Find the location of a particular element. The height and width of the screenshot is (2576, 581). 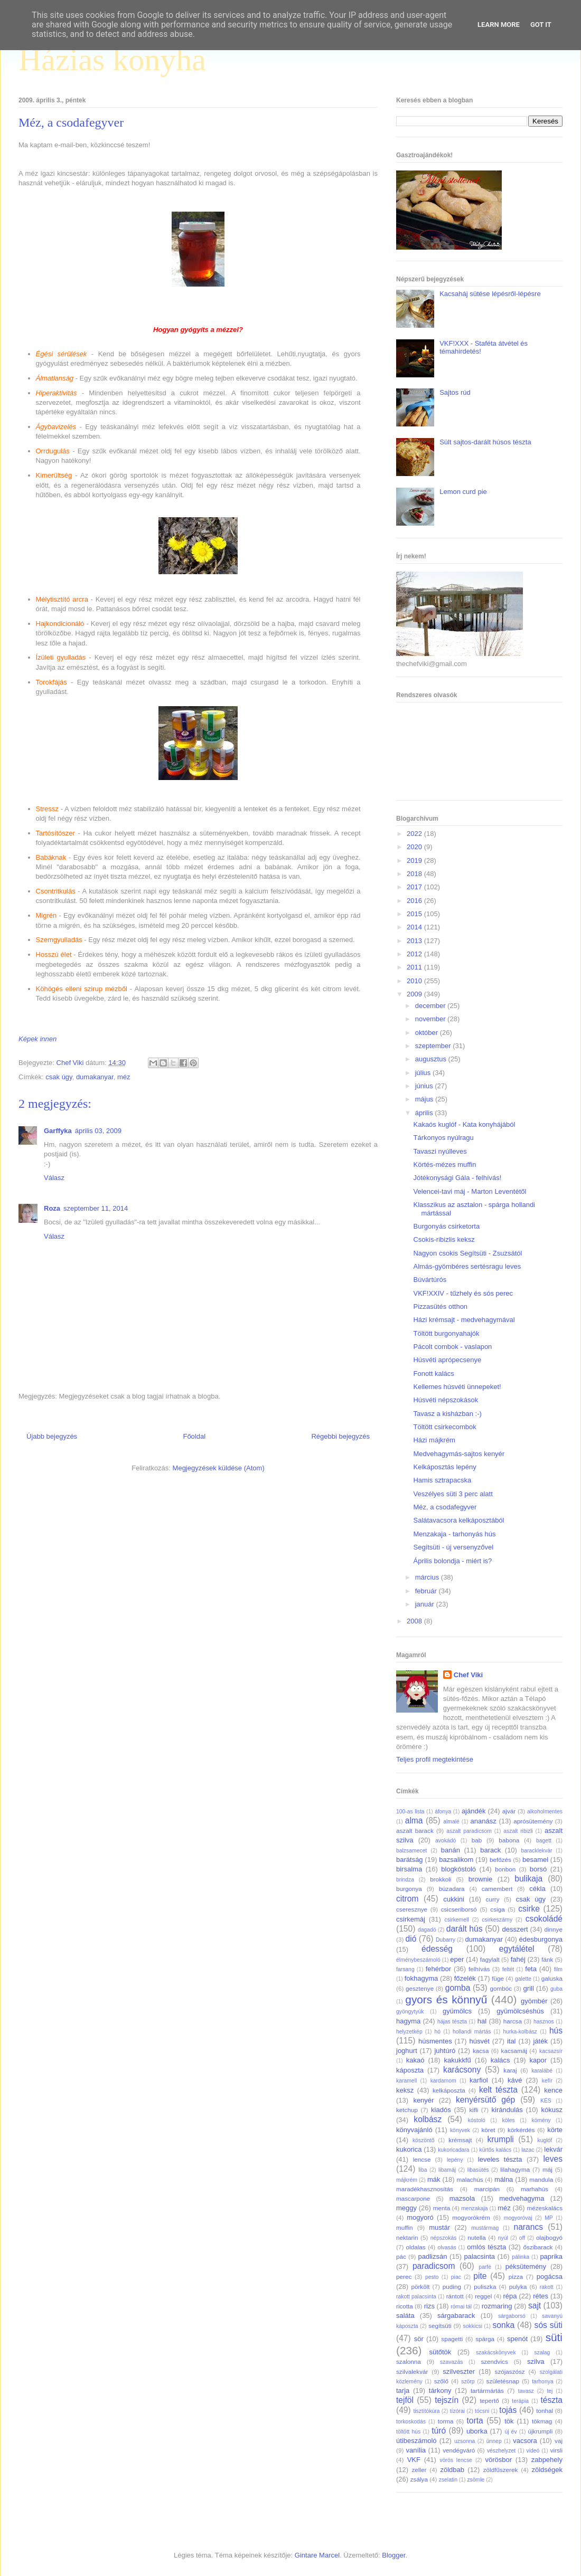

november is located at coordinates (431, 1019).